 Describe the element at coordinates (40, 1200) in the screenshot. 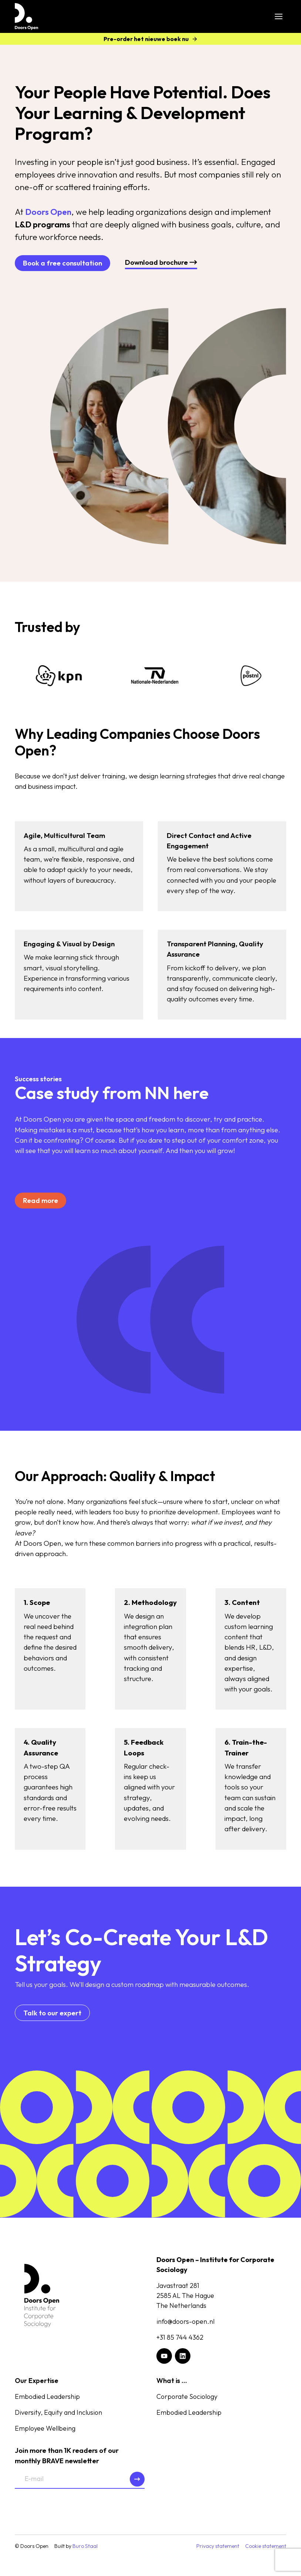

I see `Read more` at that location.